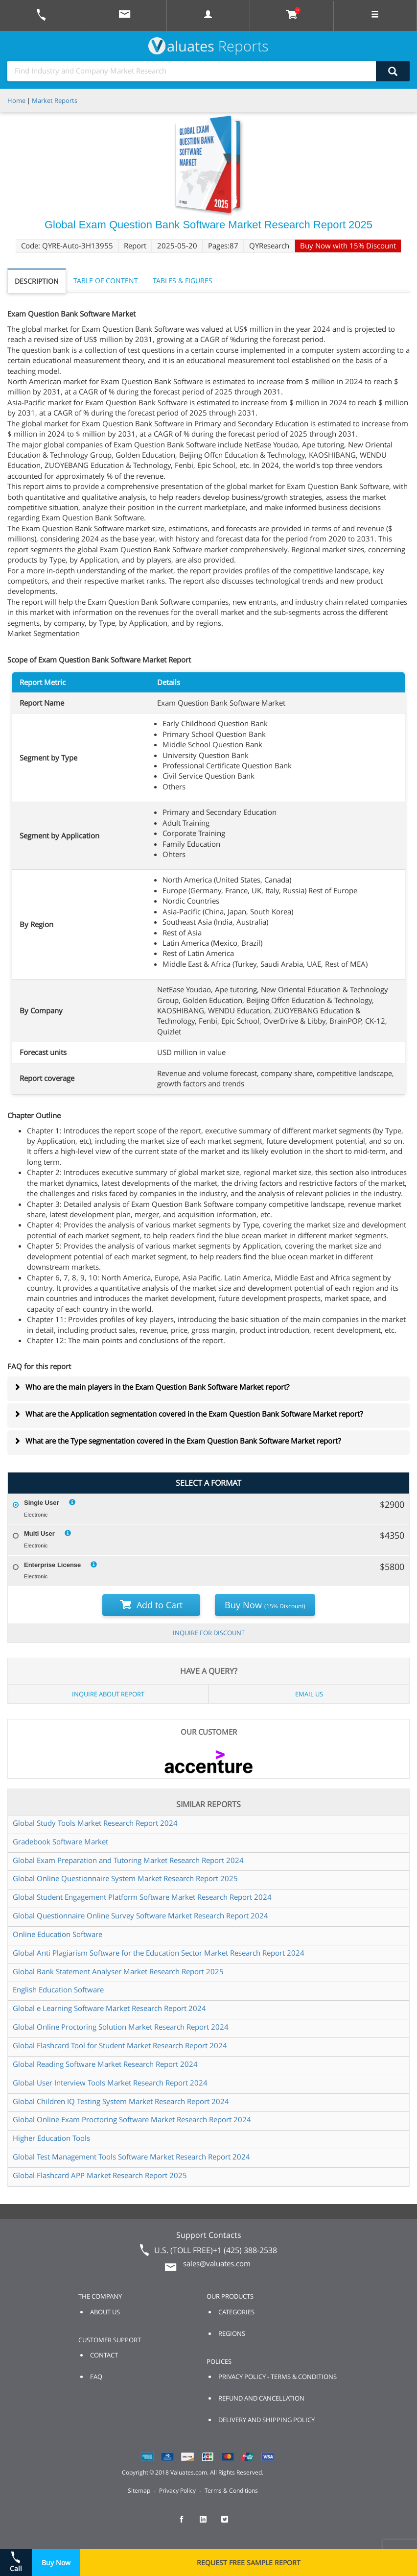 The height and width of the screenshot is (2576, 417). I want to click on PRIVACY POLICY - TERMS & CONDITIONS, so click(277, 2376).